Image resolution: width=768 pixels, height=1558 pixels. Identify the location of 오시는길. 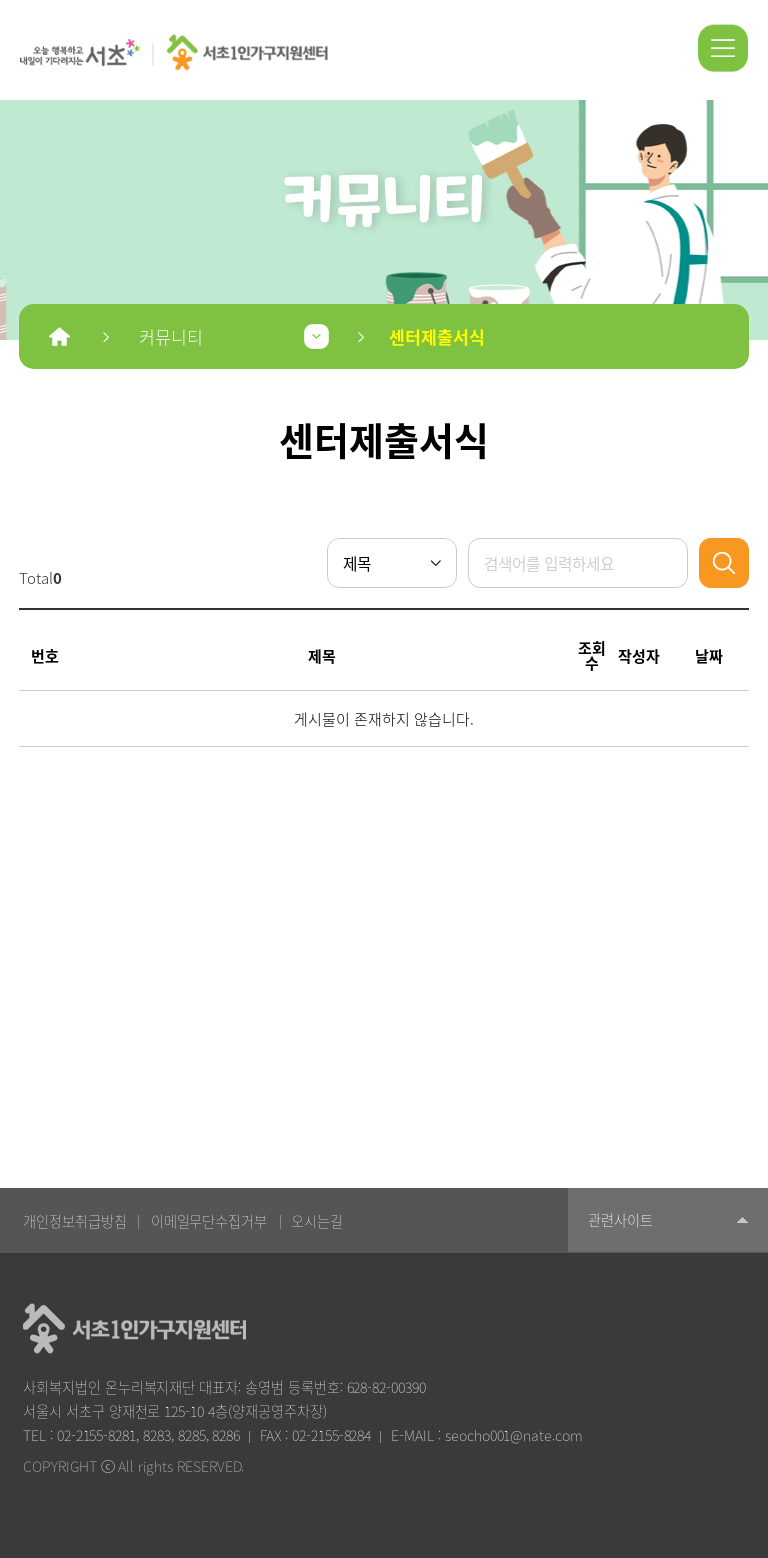
(317, 1220).